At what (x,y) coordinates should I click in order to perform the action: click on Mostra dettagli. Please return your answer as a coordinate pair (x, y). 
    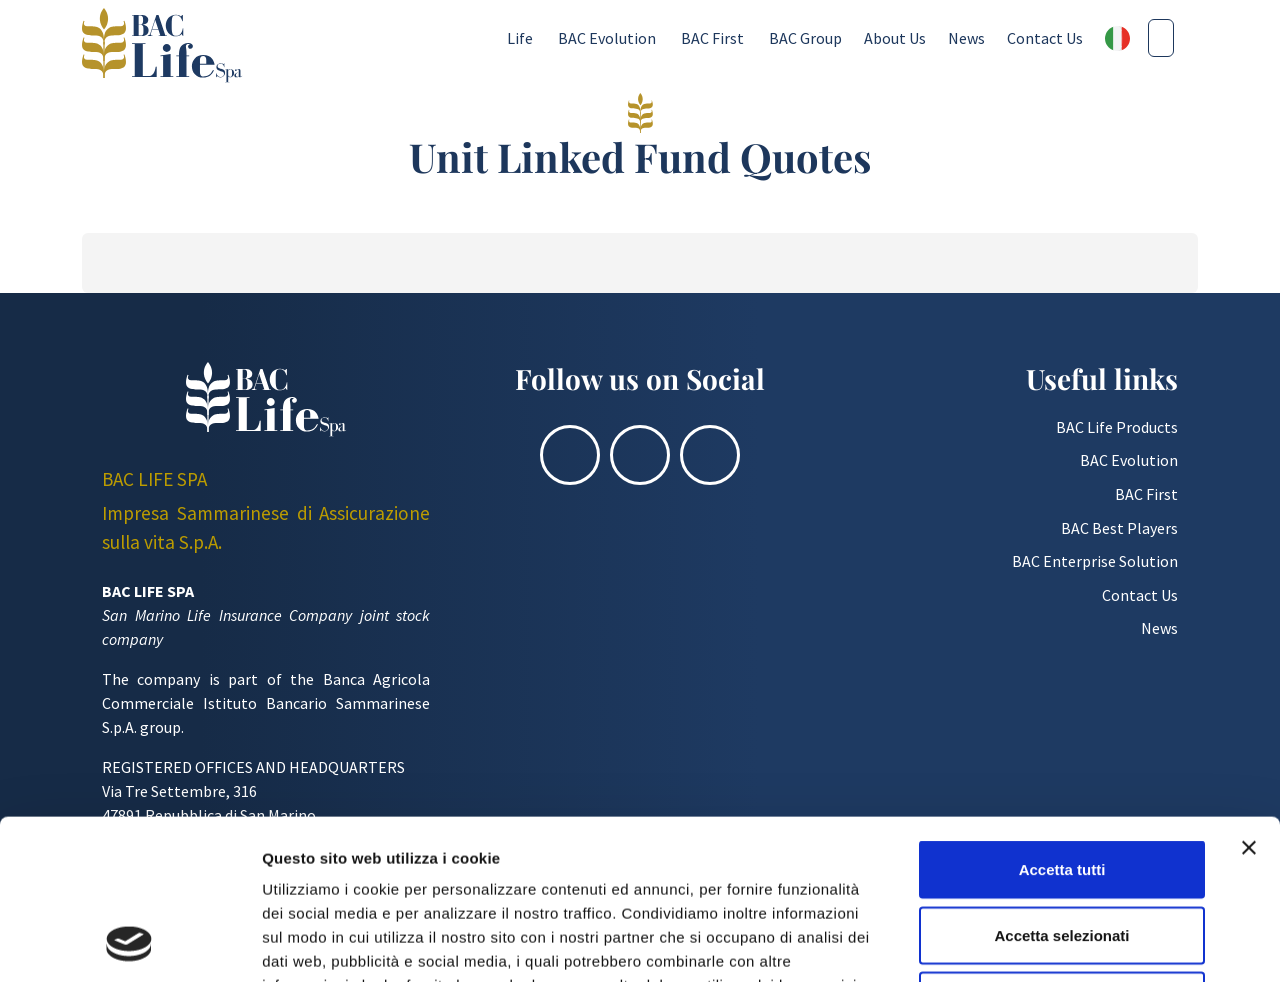
    Looking at the image, I should click on (1052, 942).